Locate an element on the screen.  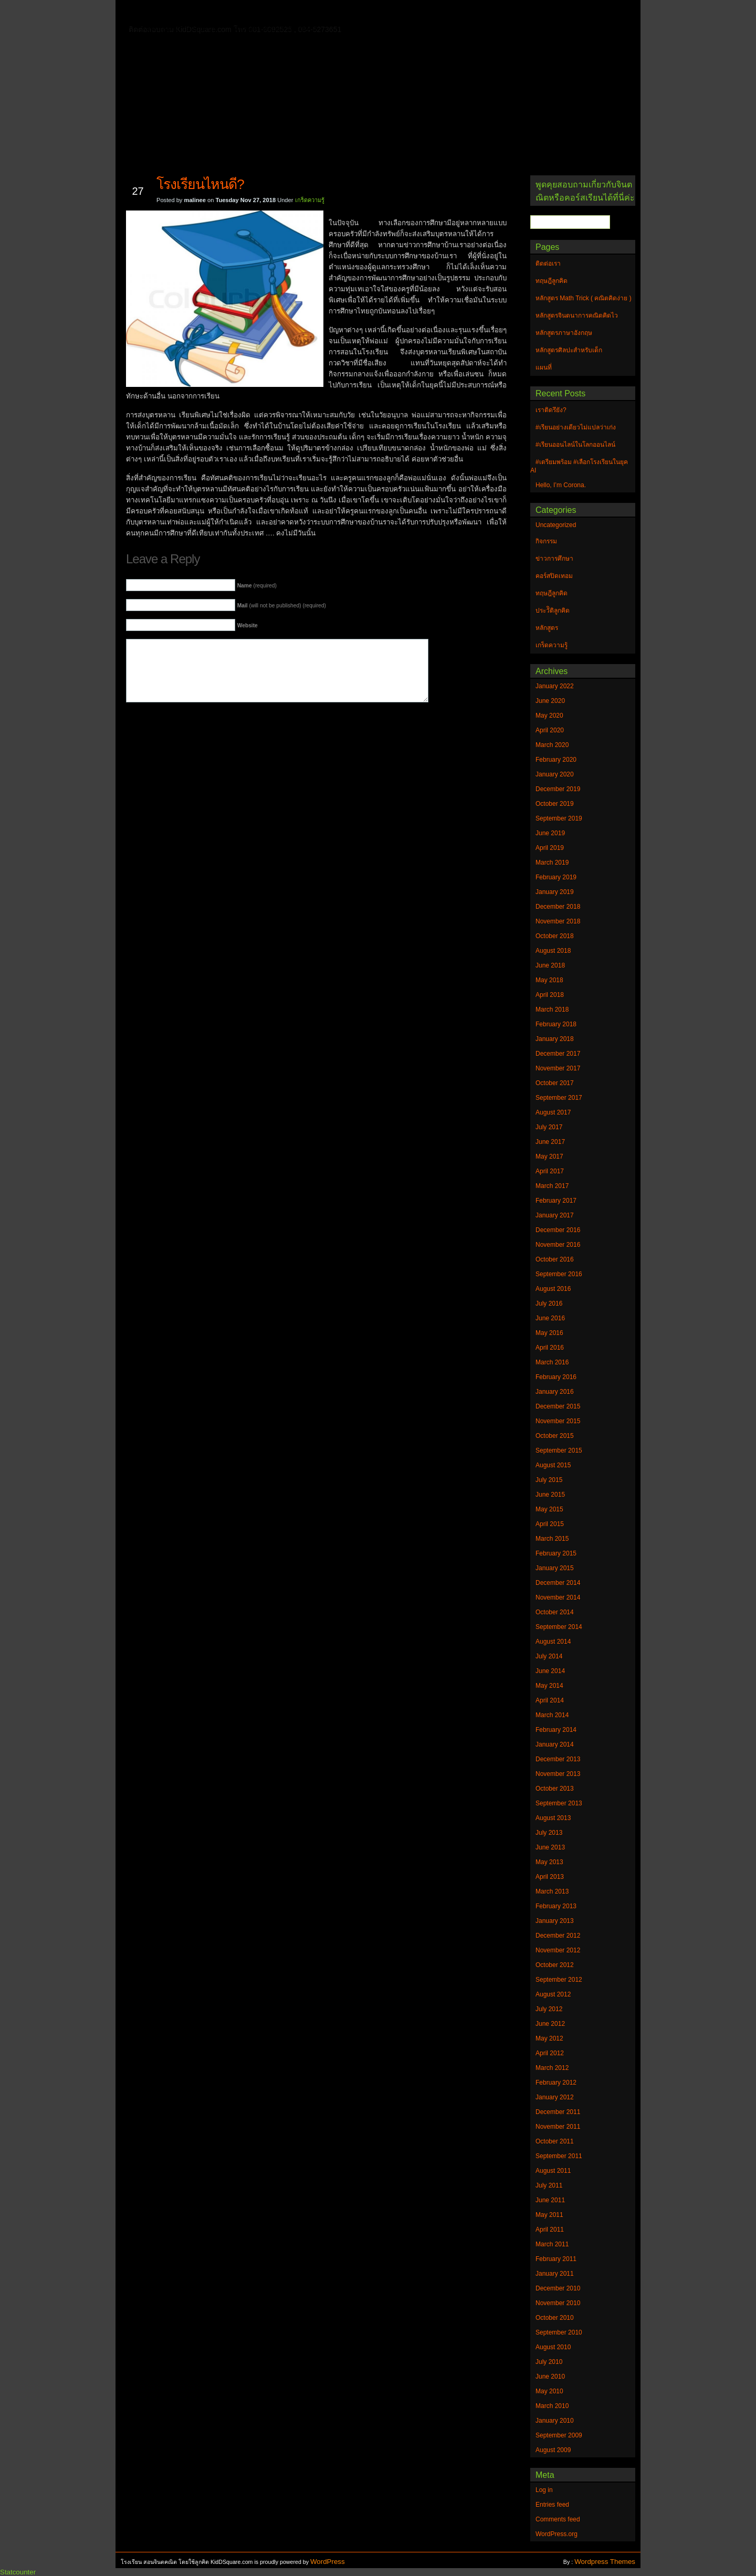
January 2017 is located at coordinates (555, 1215).